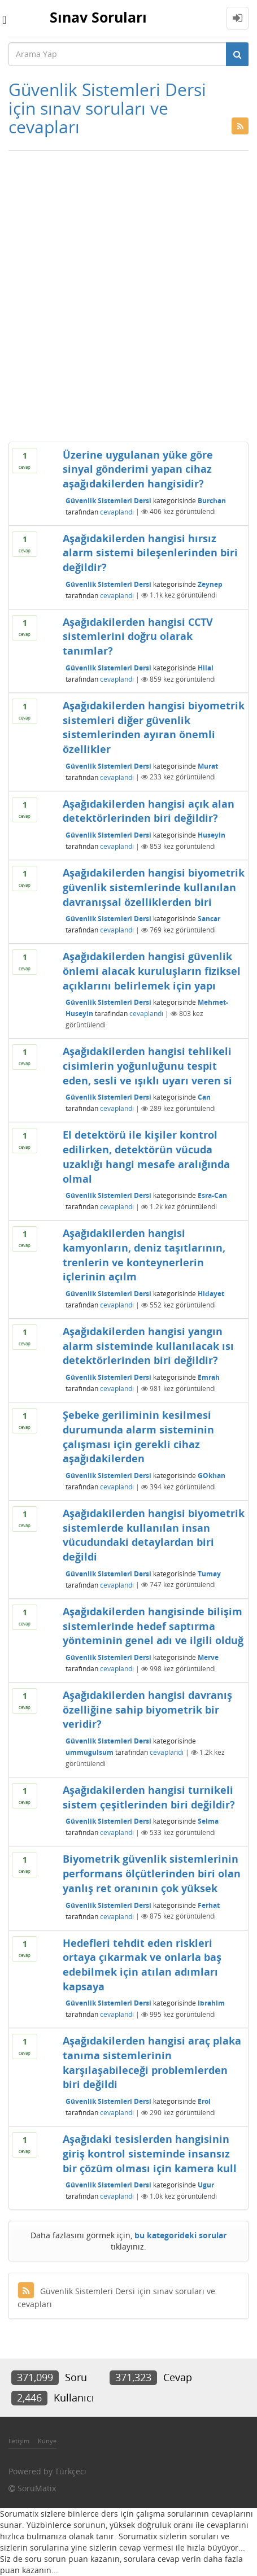 The image size is (257, 2576). I want to click on Aşağıdakilerden hangisi davranış özelliğine sahip biyometrik bir veridir?, so click(147, 1709).